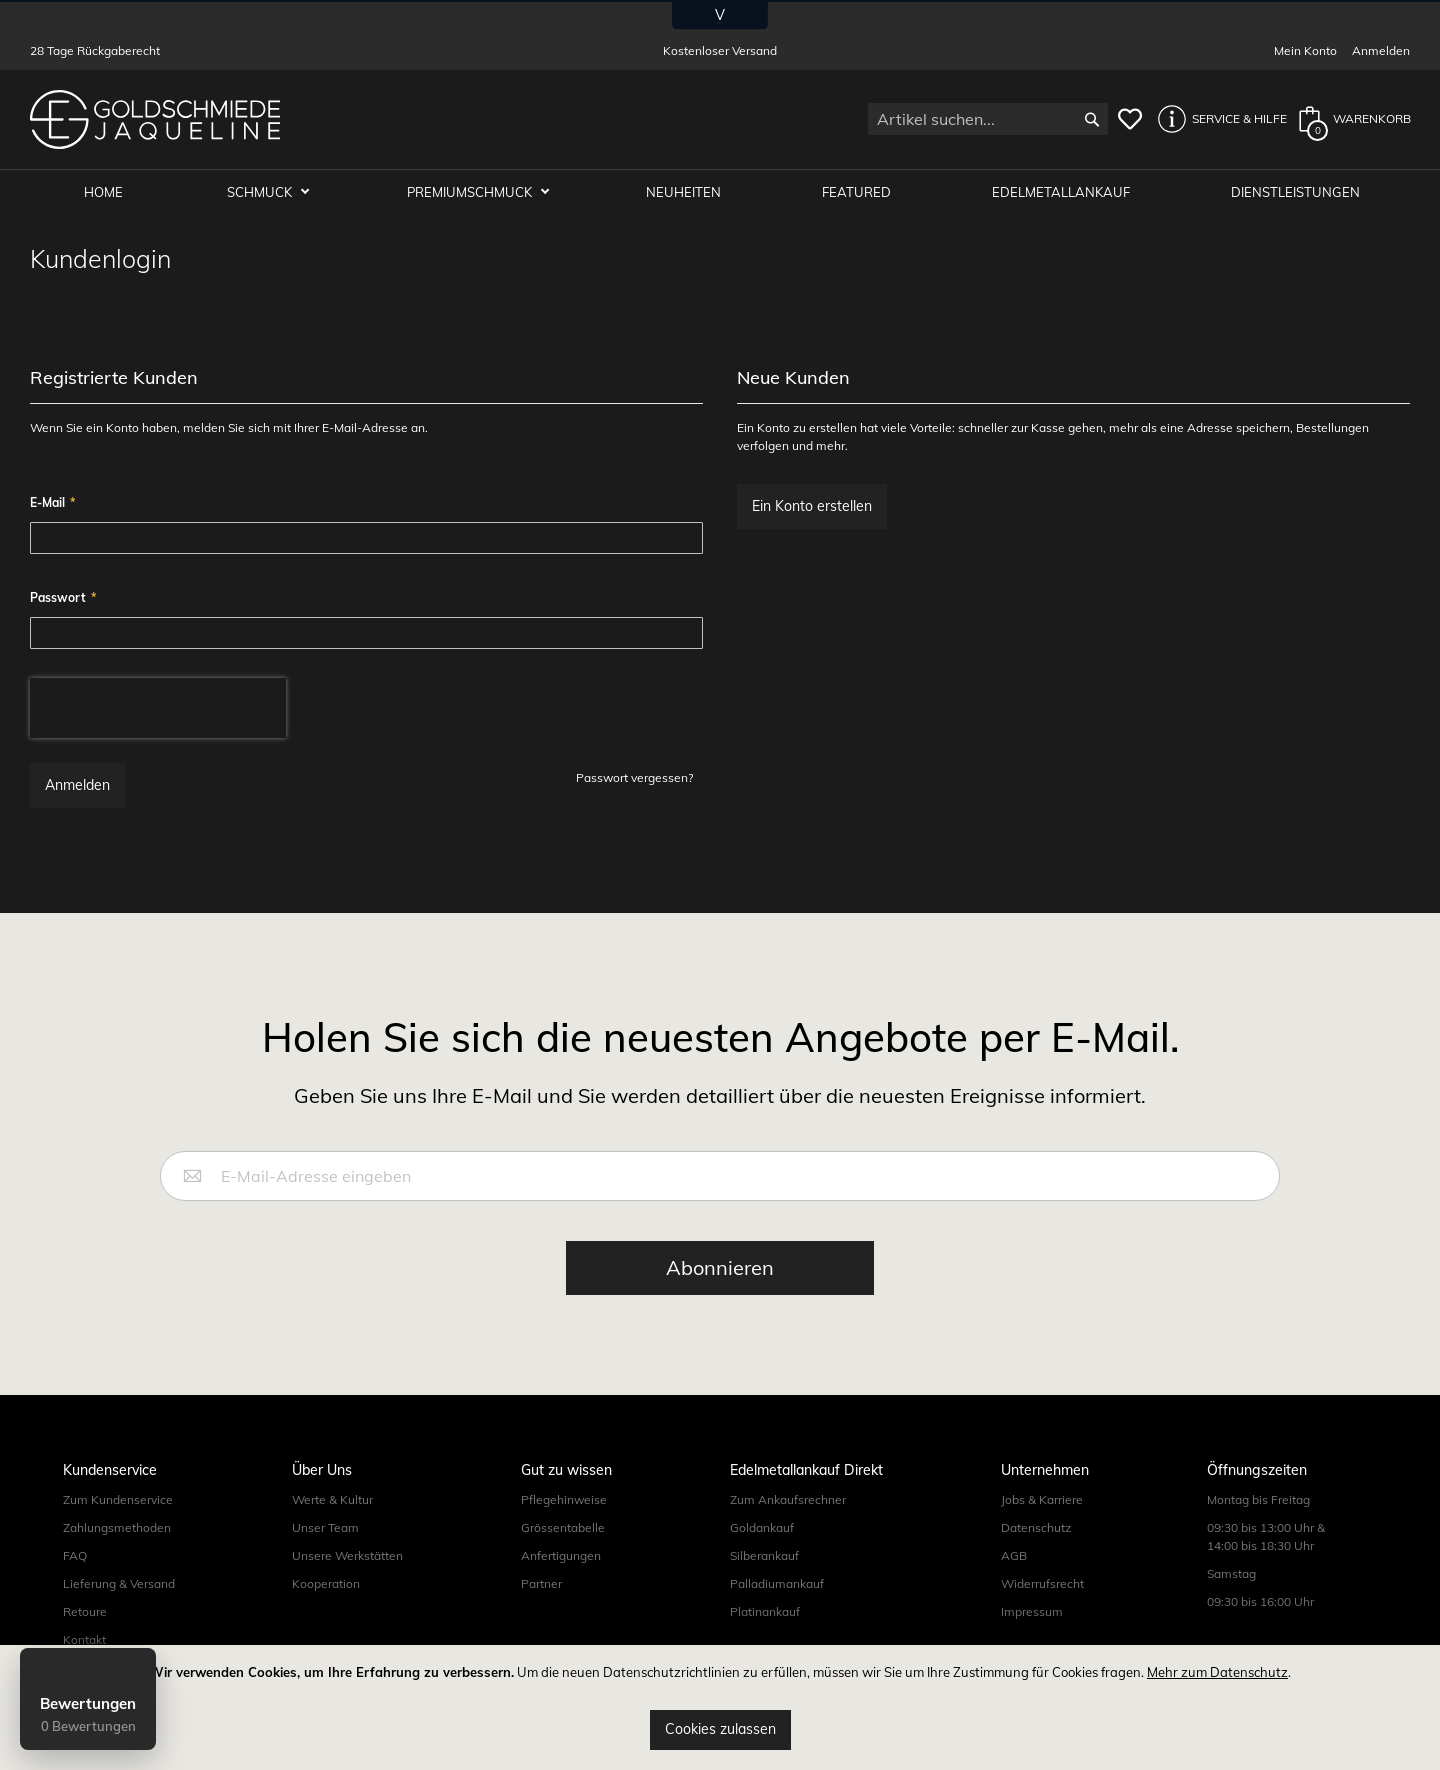 This screenshot has height=1770, width=1440. What do you see at coordinates (564, 1500) in the screenshot?
I see `Pflegehinweise` at bounding box center [564, 1500].